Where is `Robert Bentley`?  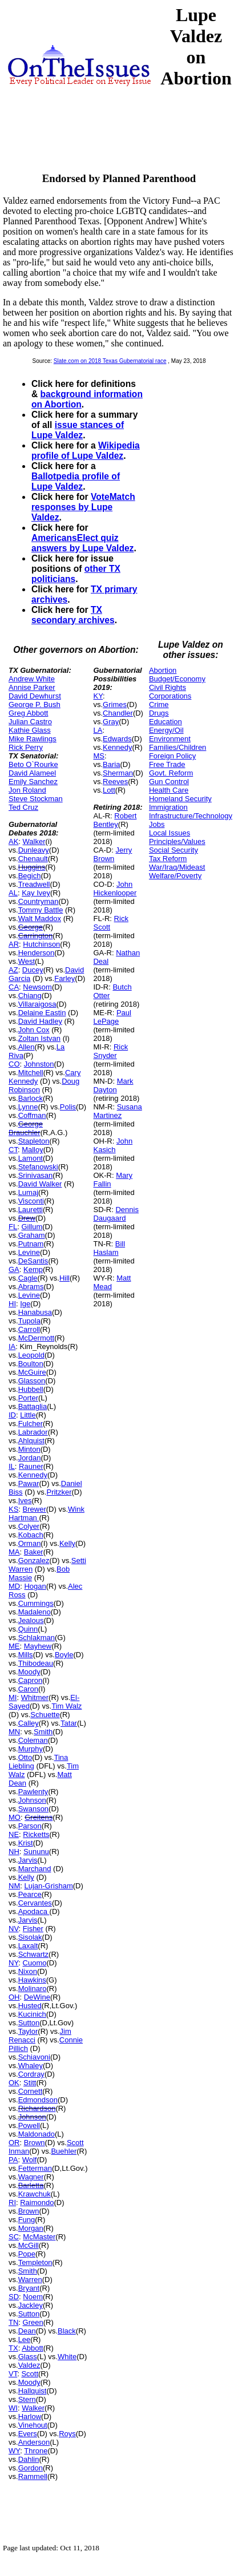 Robert Bentley is located at coordinates (114, 820).